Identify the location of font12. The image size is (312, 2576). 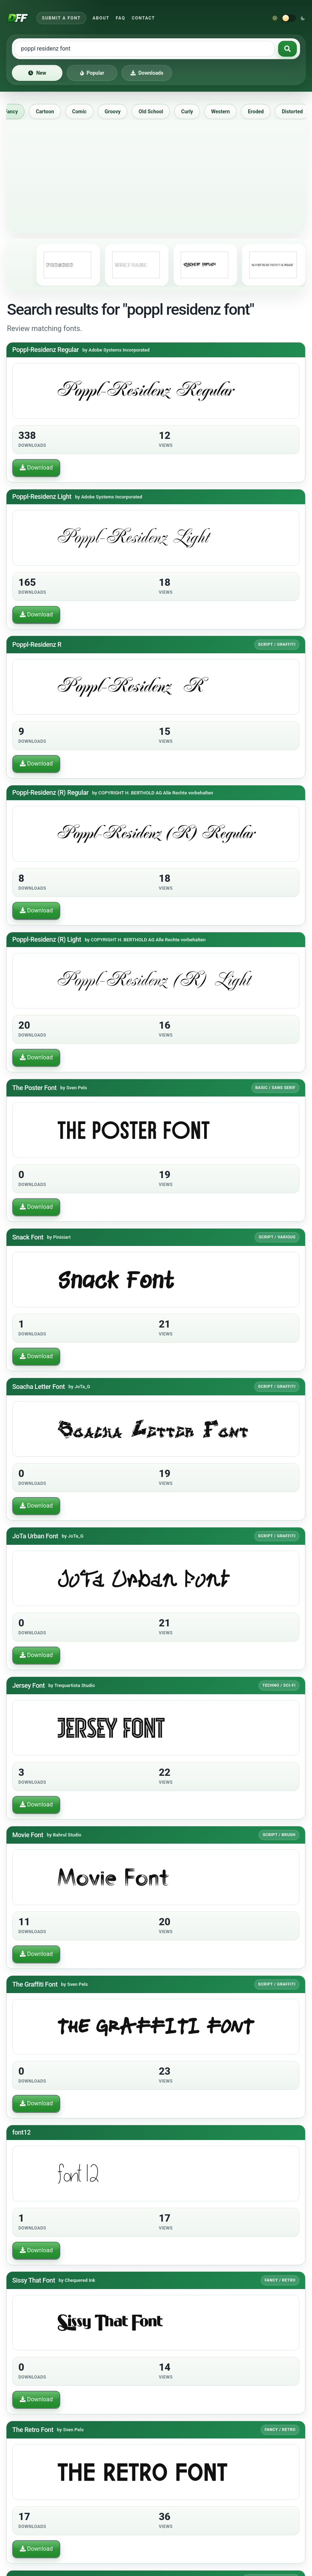
(21, 2132).